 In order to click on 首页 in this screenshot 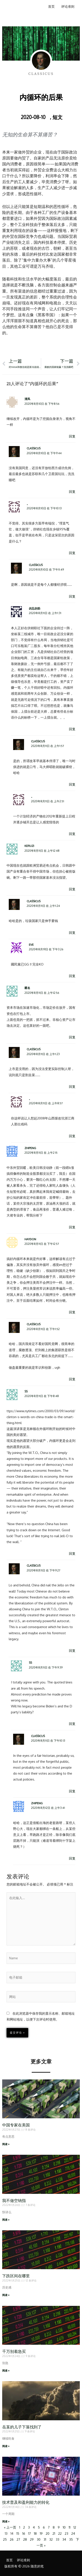, I will do `click(51, 6)`.